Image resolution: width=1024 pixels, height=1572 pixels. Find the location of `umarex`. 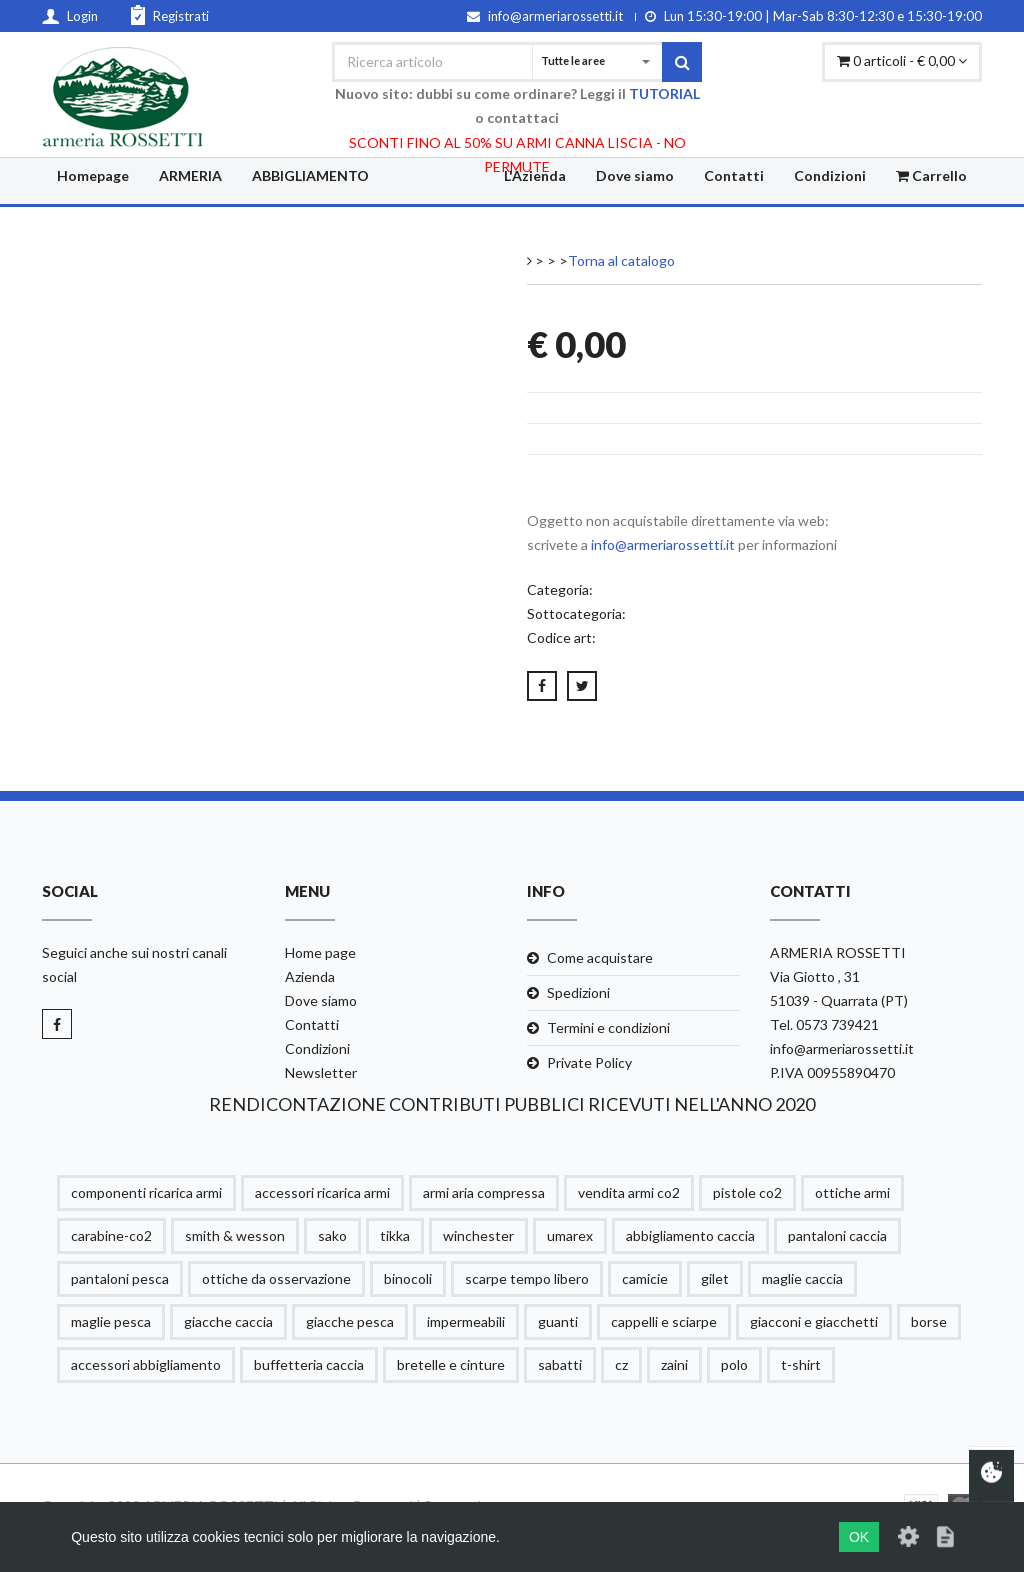

umarex is located at coordinates (570, 1235).